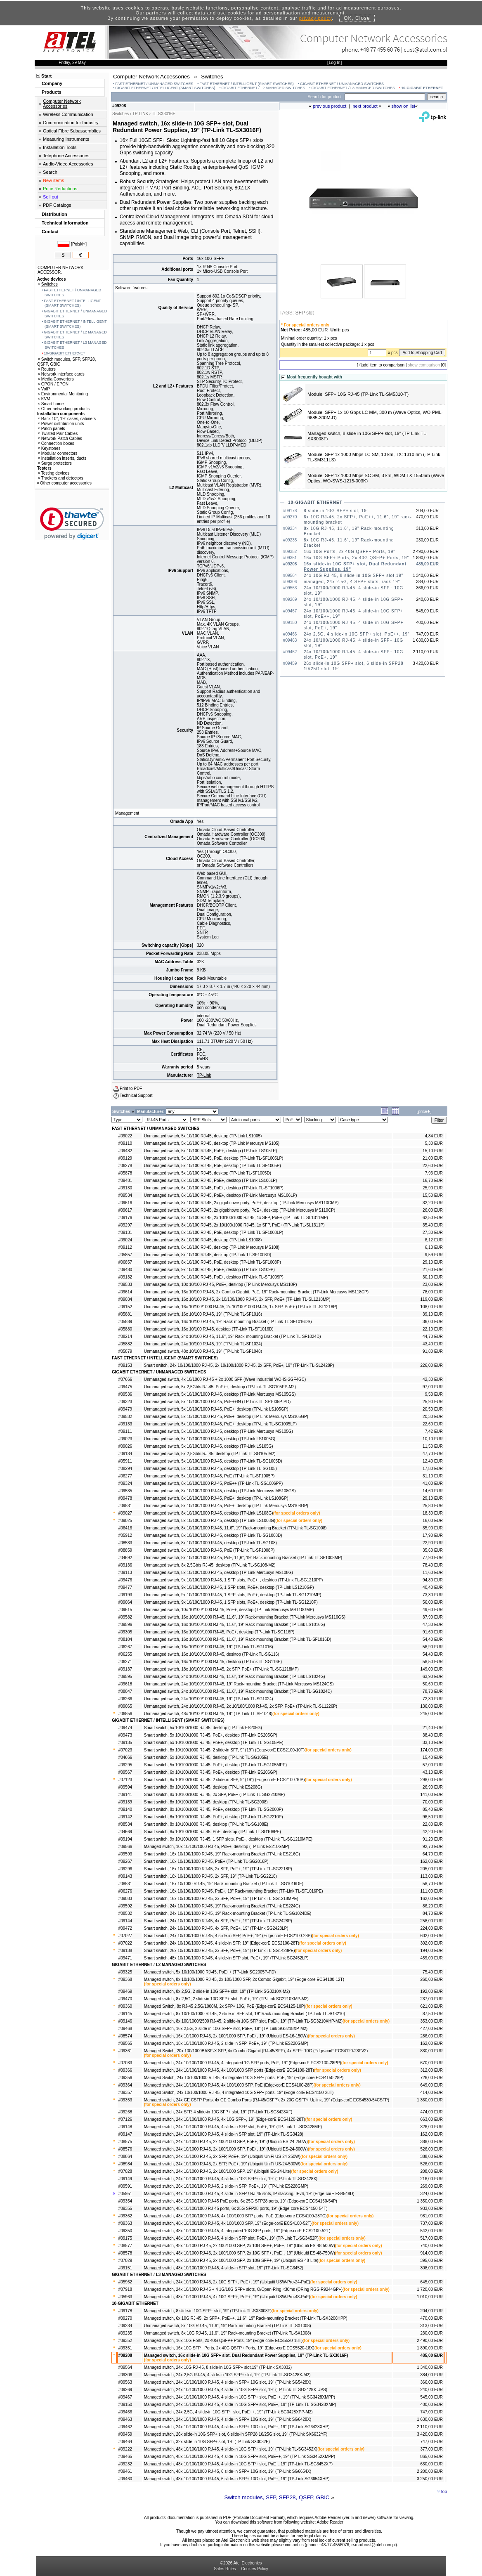 Image resolution: width=482 pixels, height=2576 pixels. I want to click on FAST ETHERNET / UNMANAGED SWITCHES, so click(154, 84).